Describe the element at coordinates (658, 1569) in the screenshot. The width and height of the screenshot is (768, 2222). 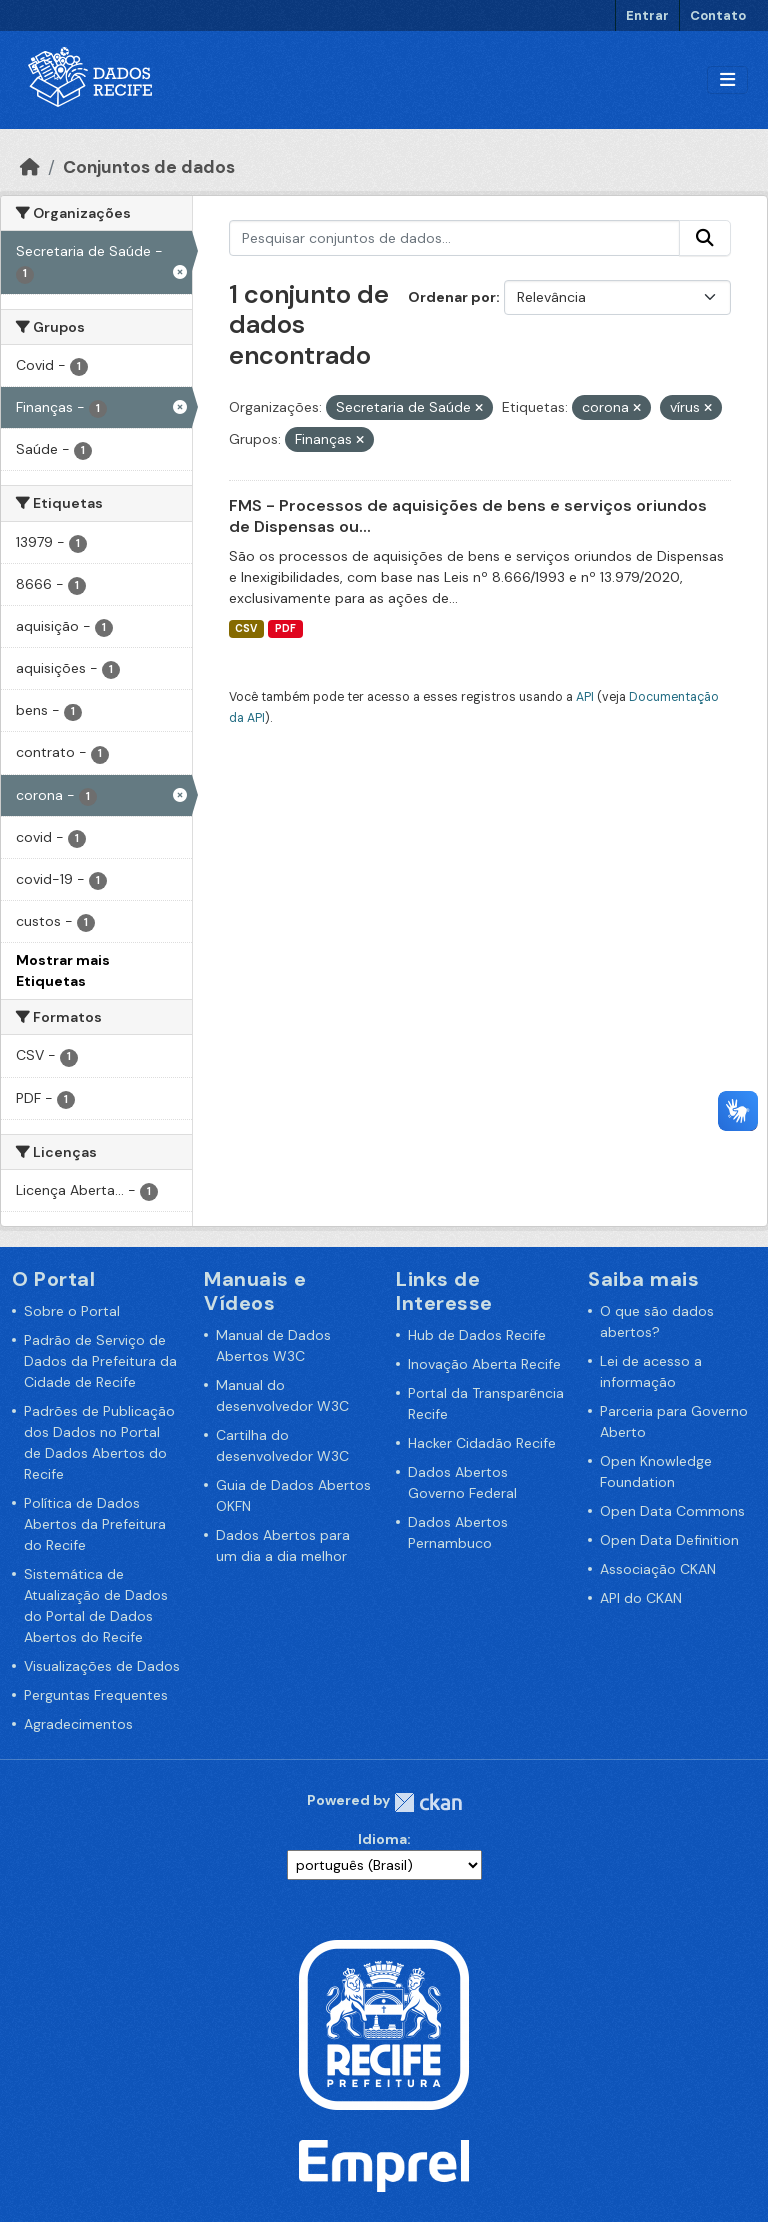
I see `Associação CKAN` at that location.